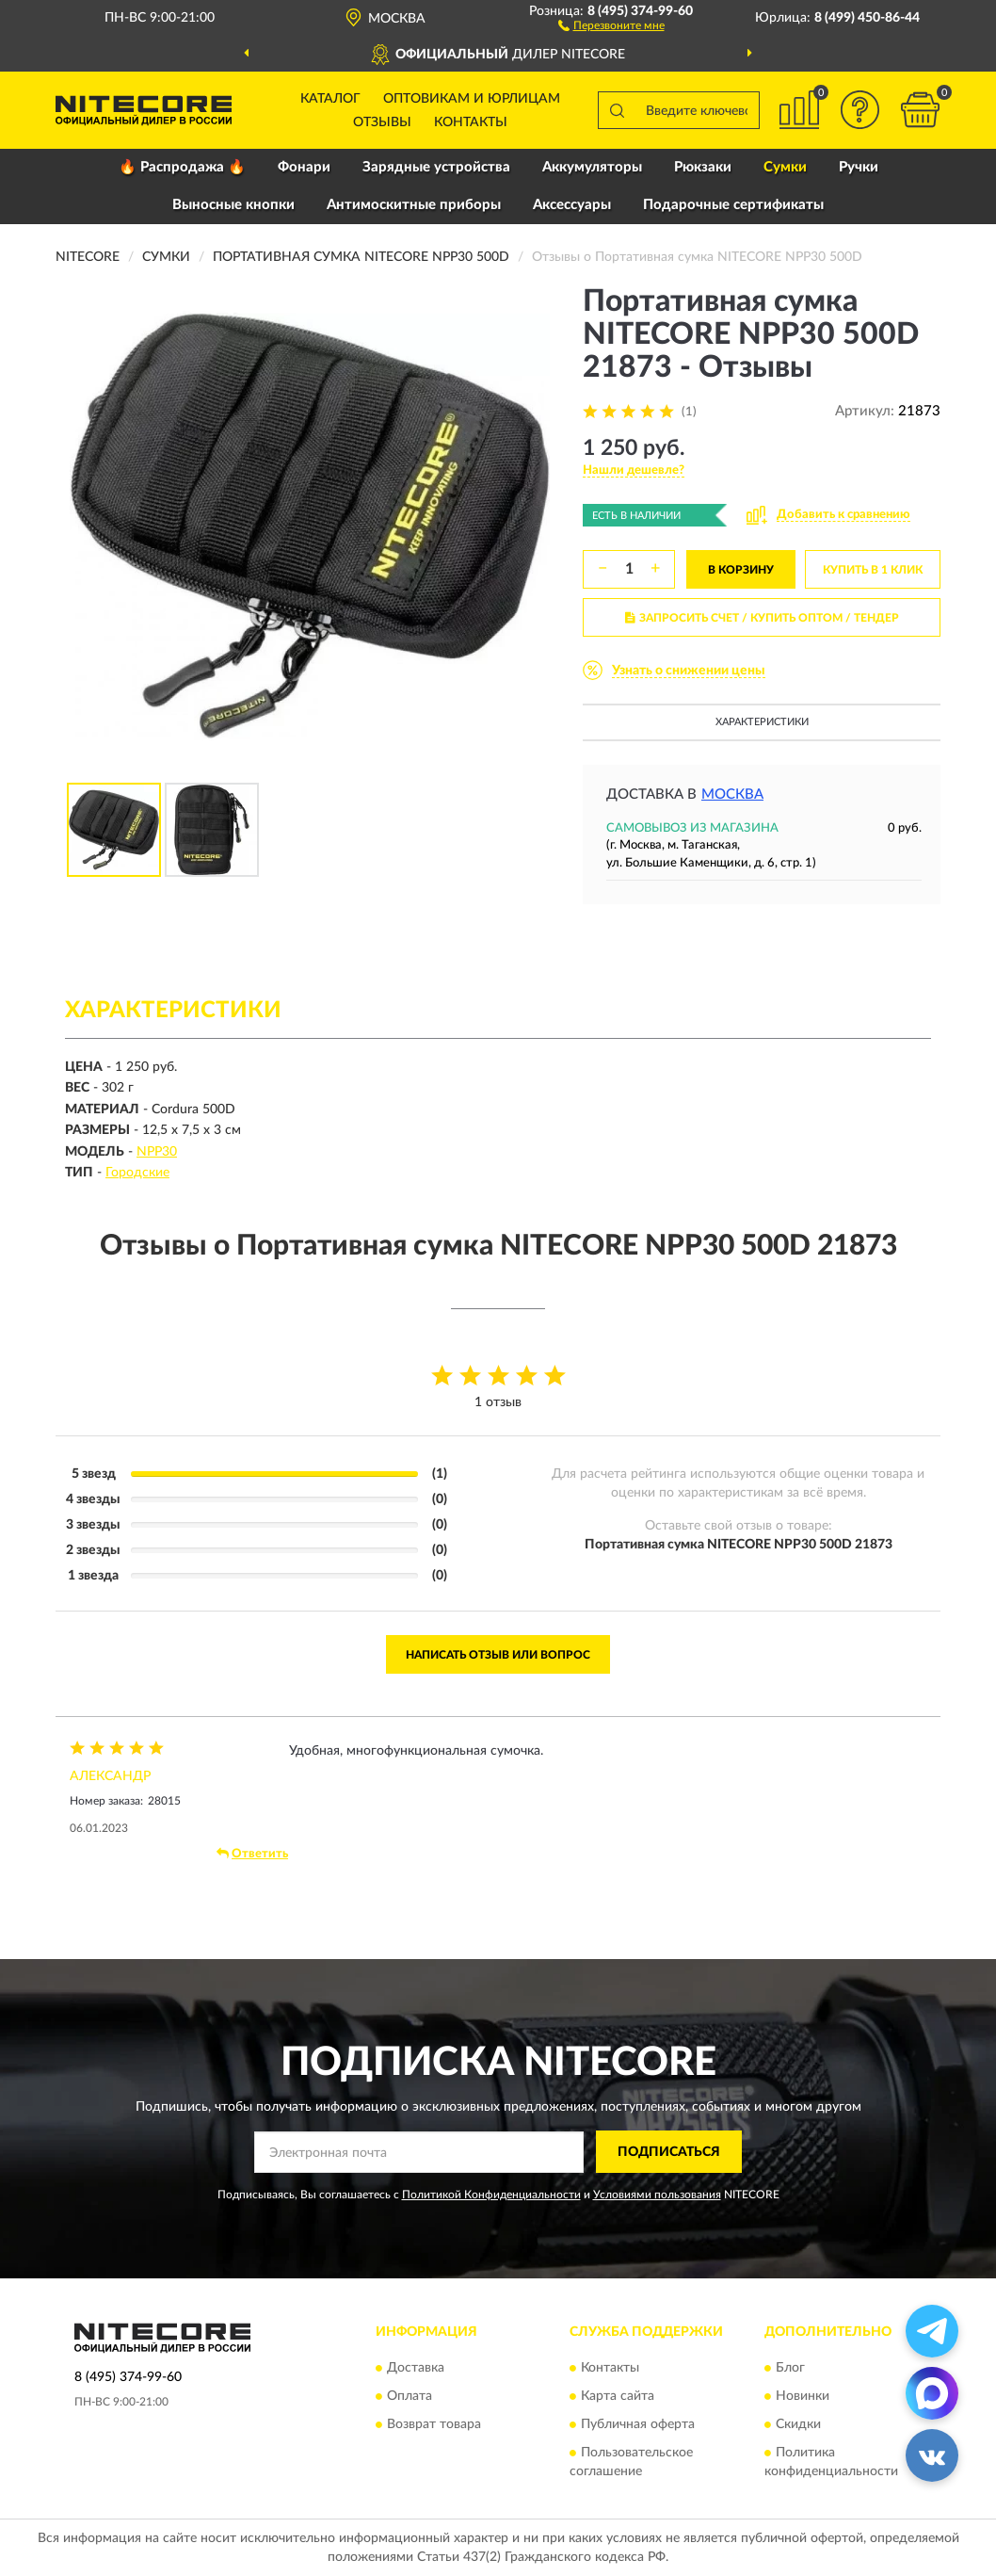 The width and height of the screenshot is (996, 2576). What do you see at coordinates (233, 205) in the screenshot?
I see `Выносные кнопки` at bounding box center [233, 205].